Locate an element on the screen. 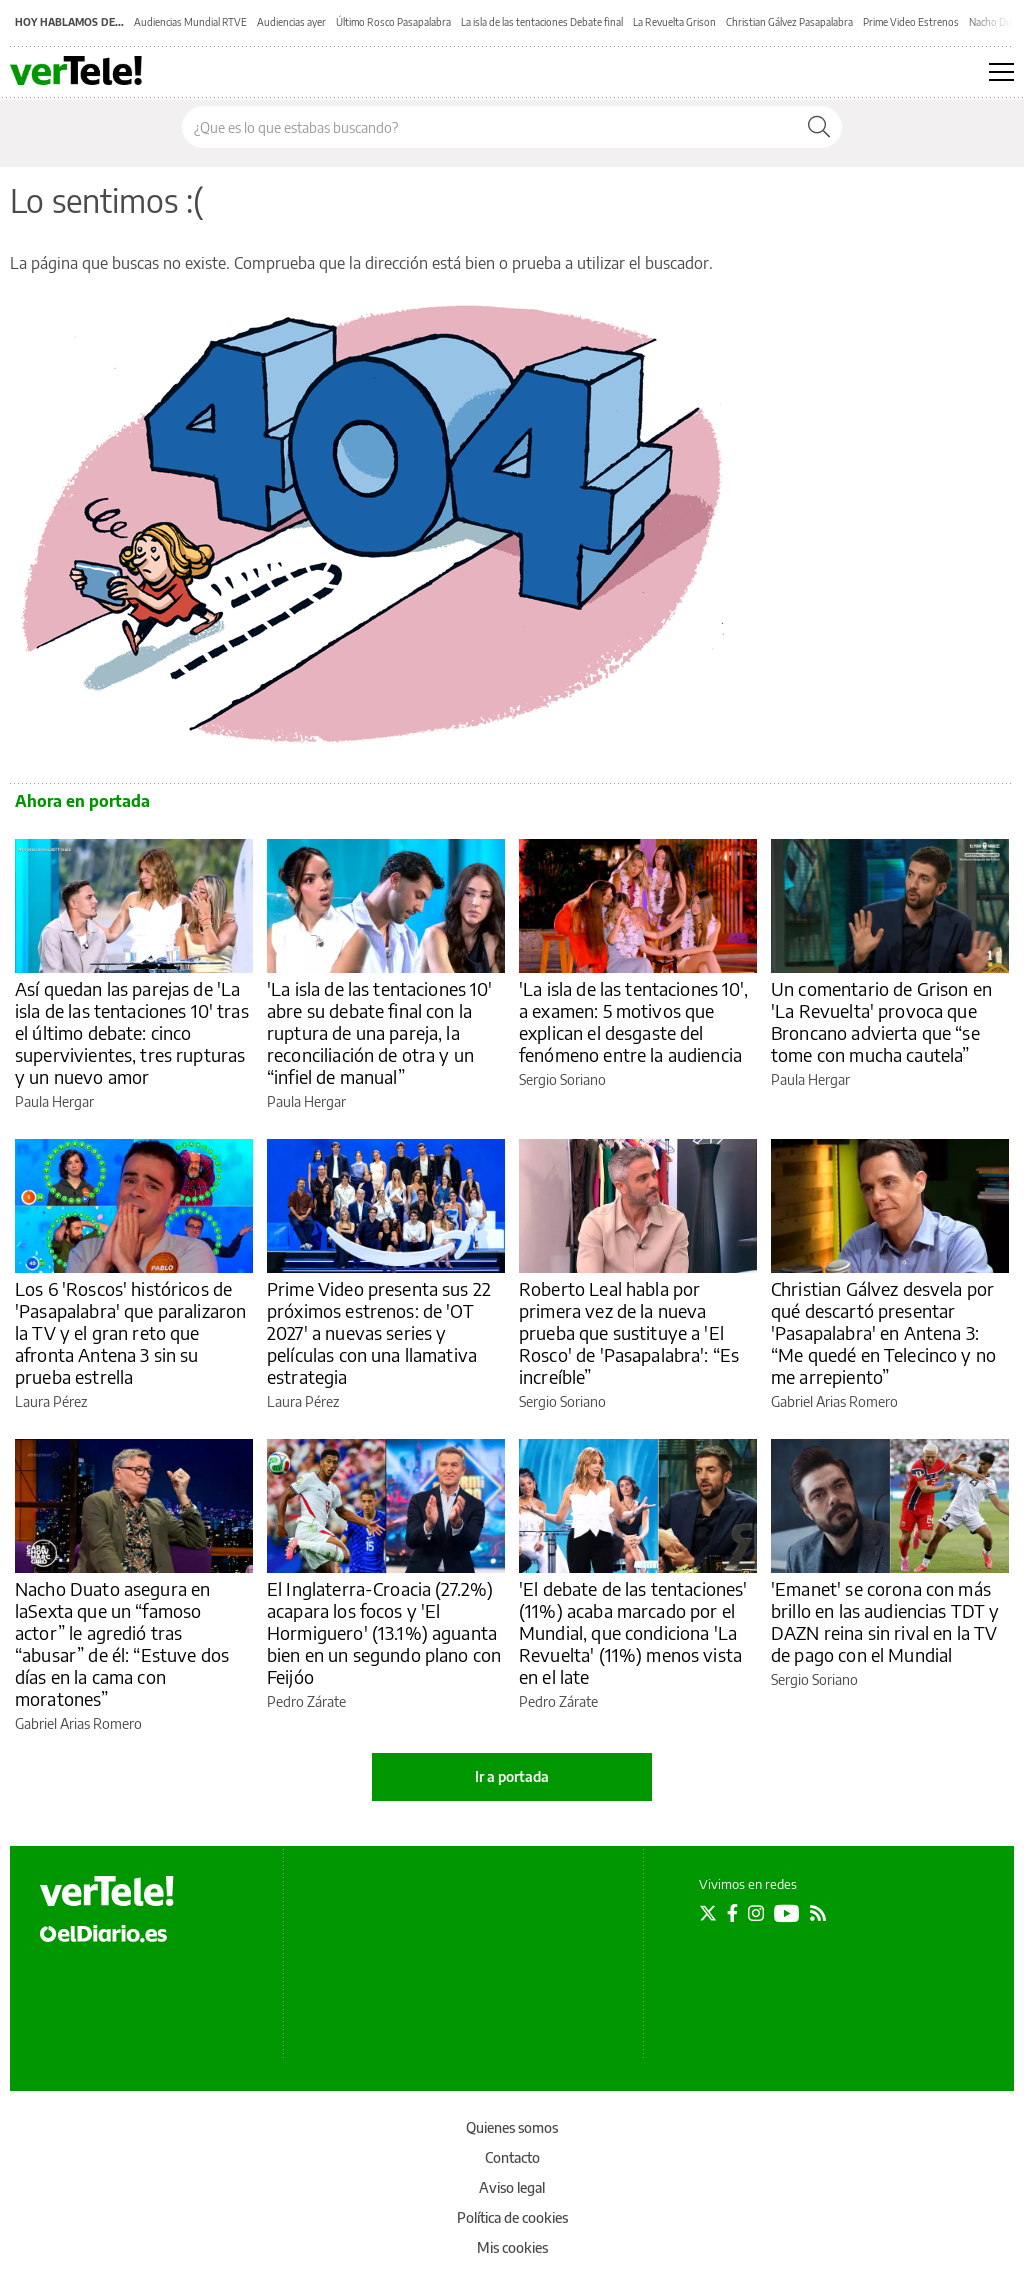 This screenshot has height=2293, width=1024. La isla de las tentaciones Debate final is located at coordinates (542, 22).